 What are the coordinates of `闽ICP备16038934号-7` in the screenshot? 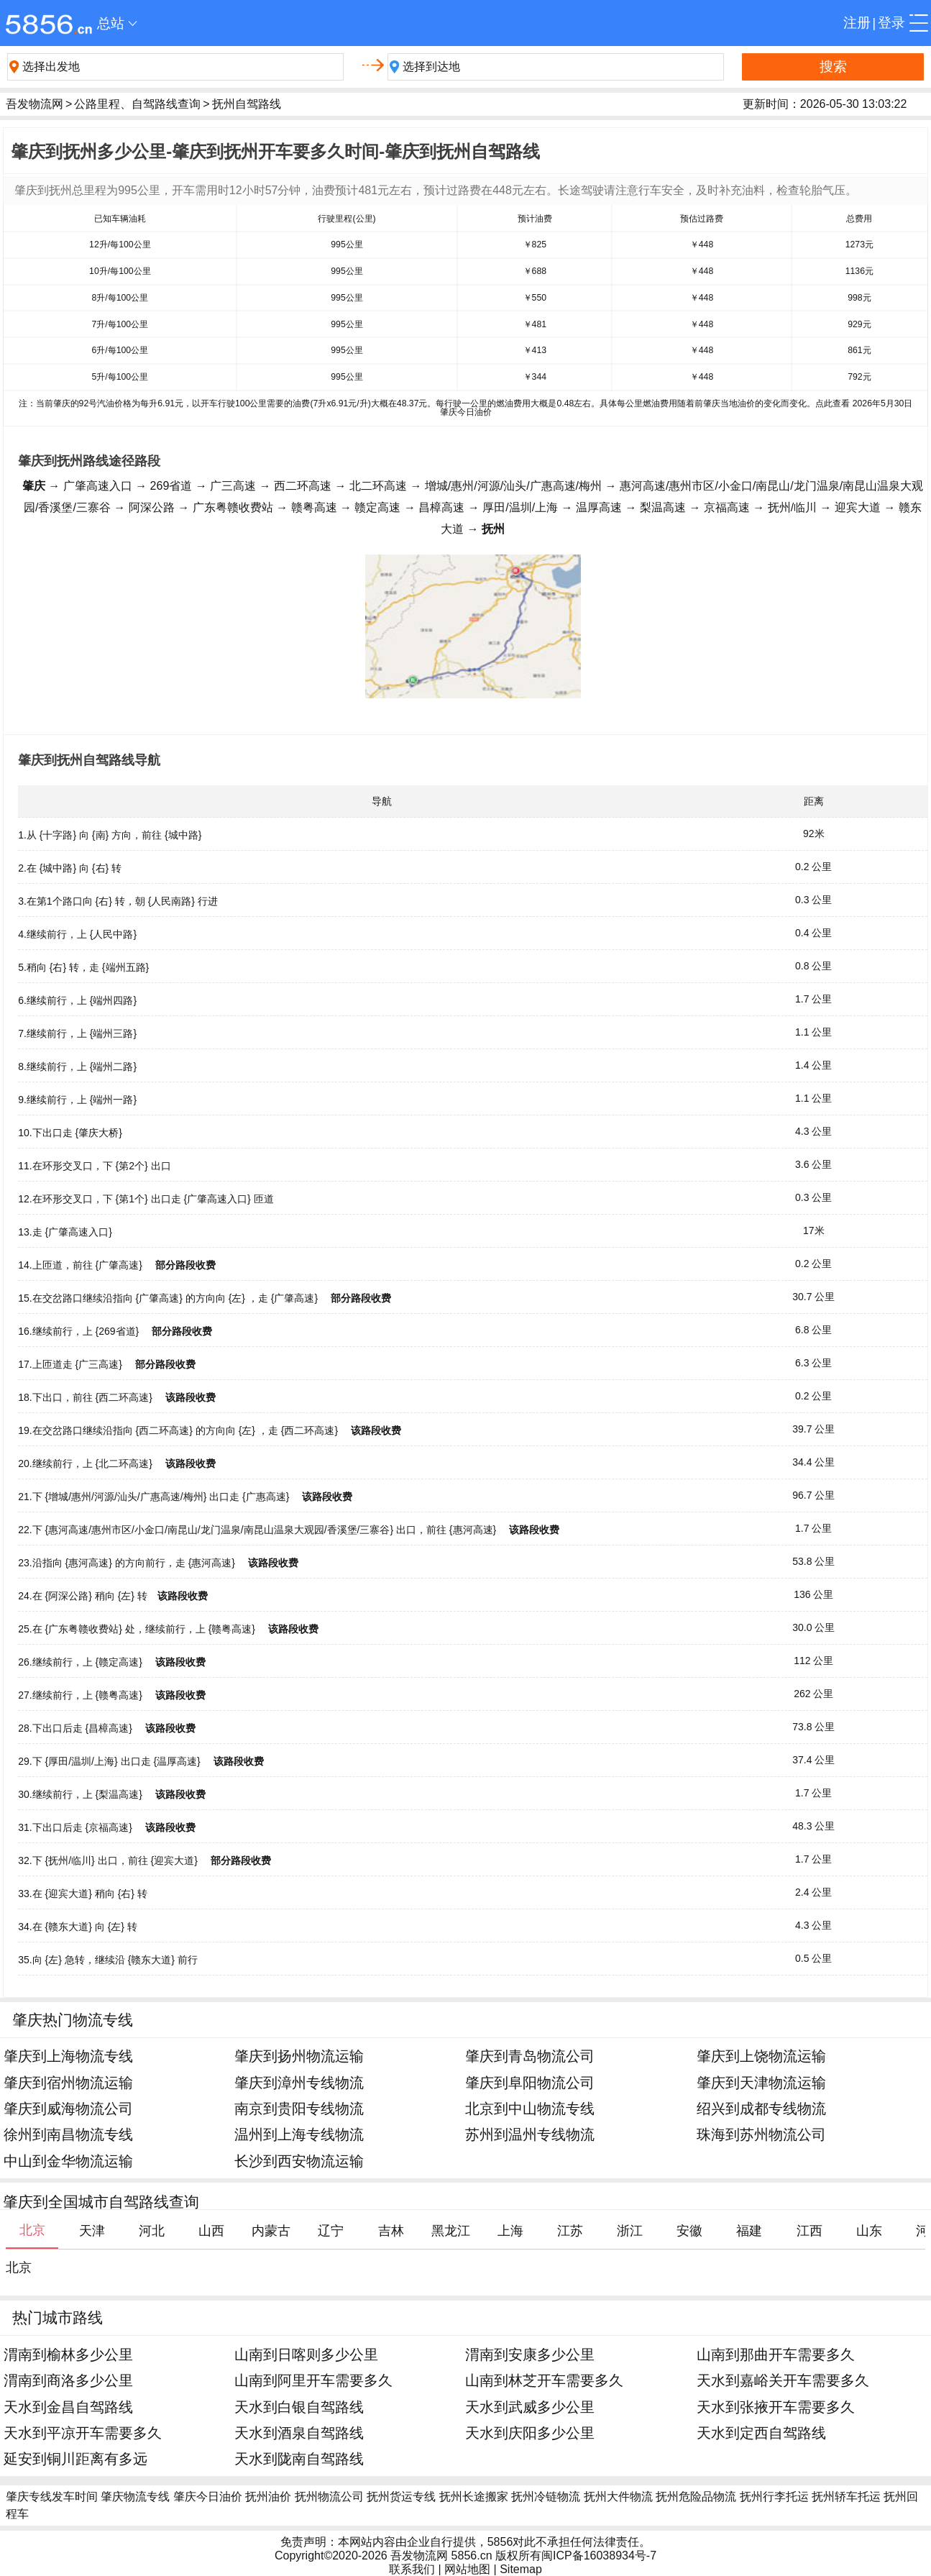 It's located at (598, 2555).